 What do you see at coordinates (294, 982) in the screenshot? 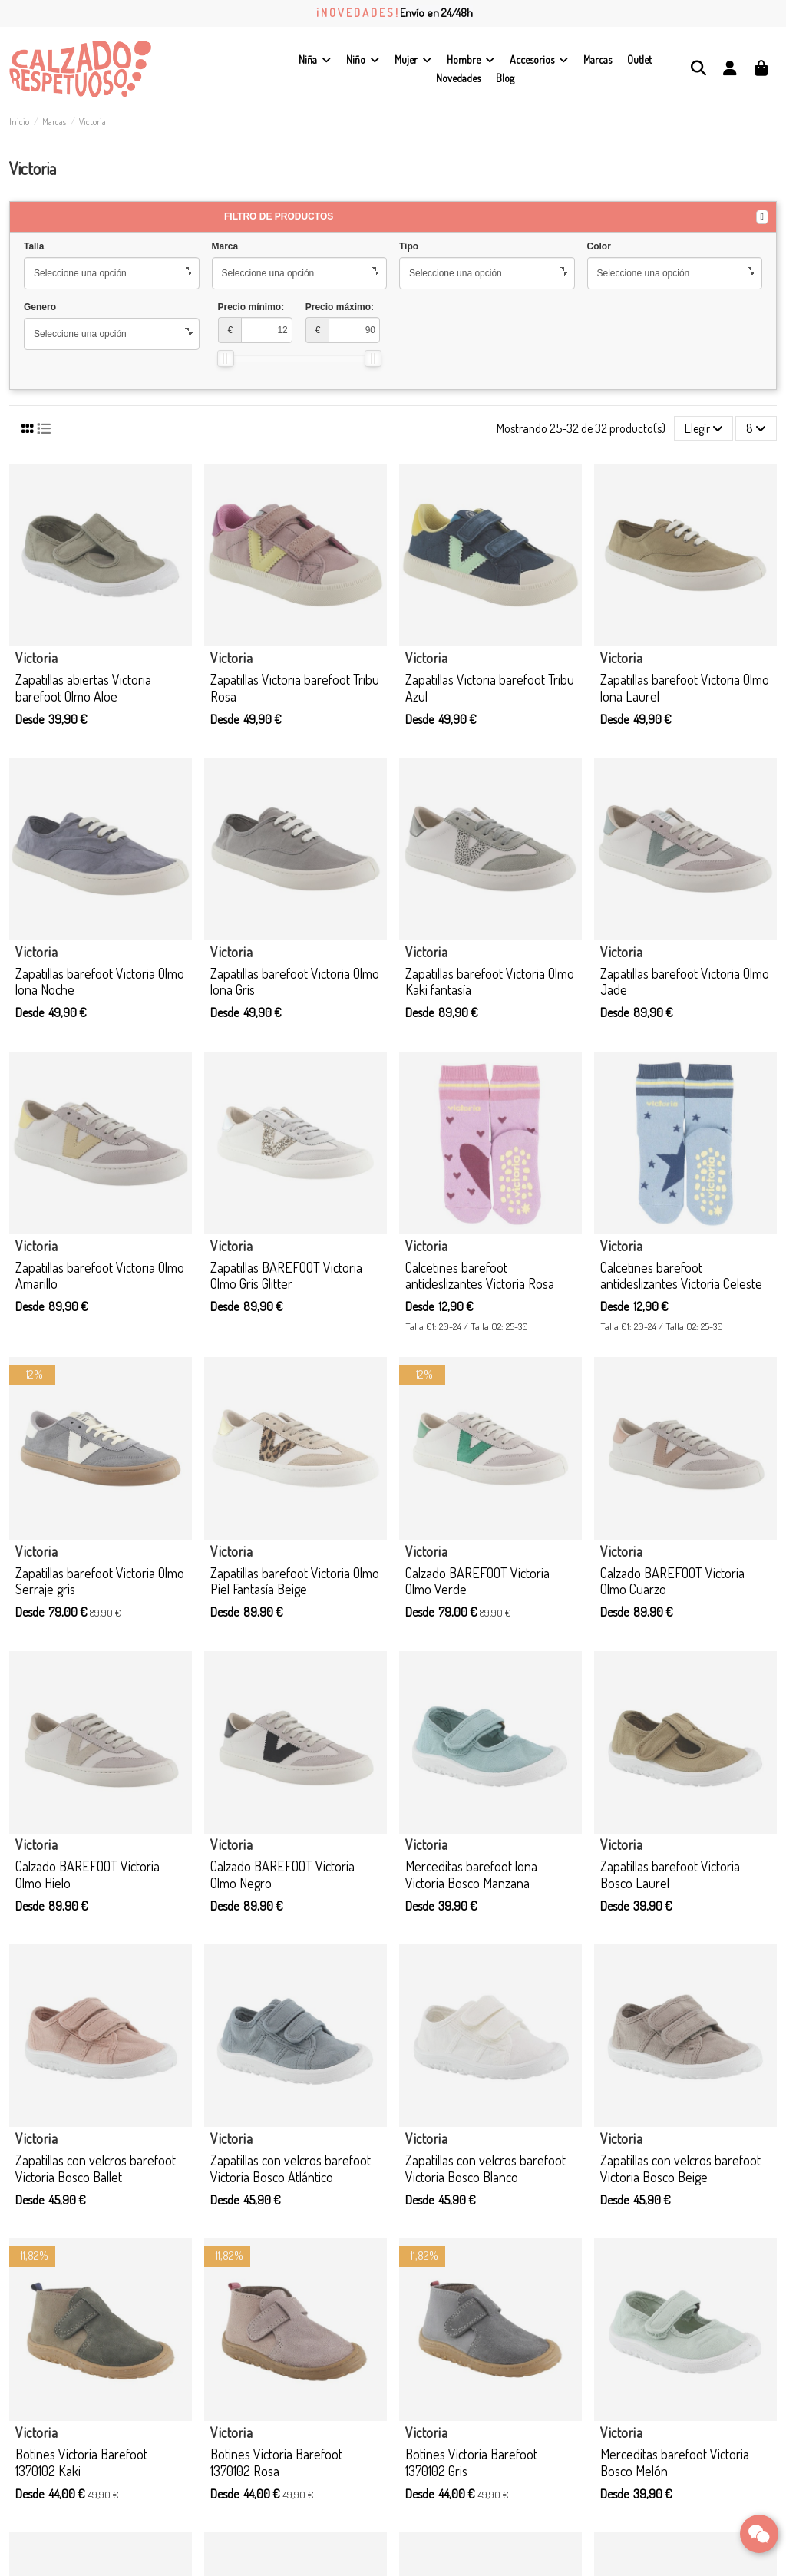
I see `Zapatillas barefoot Victoria Olmo lona Gris` at bounding box center [294, 982].